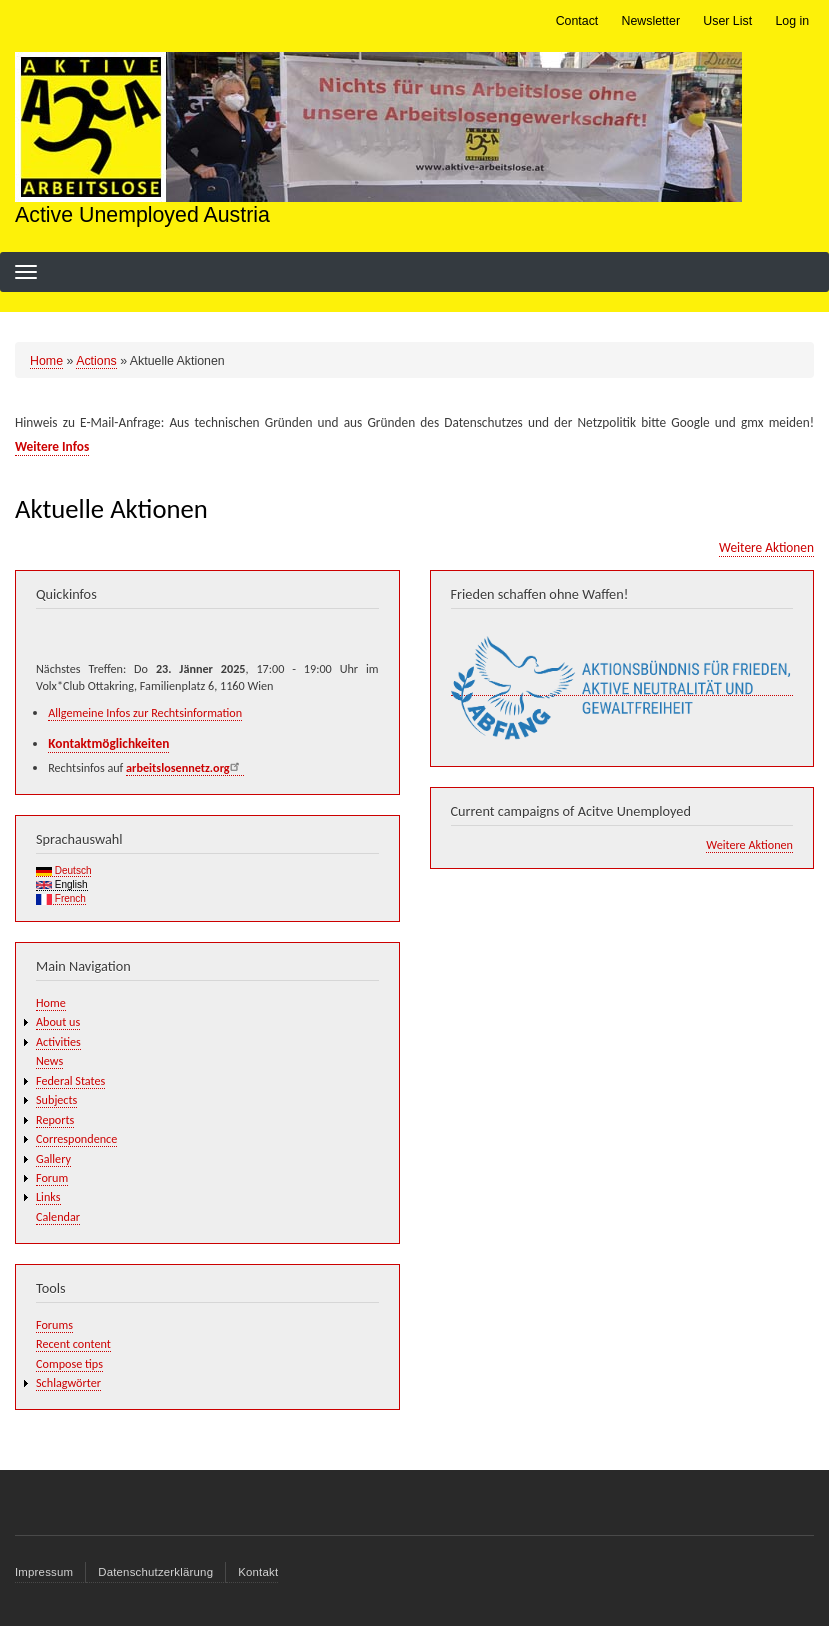 The image size is (829, 1626). What do you see at coordinates (70, 1080) in the screenshot?
I see `Federal States` at bounding box center [70, 1080].